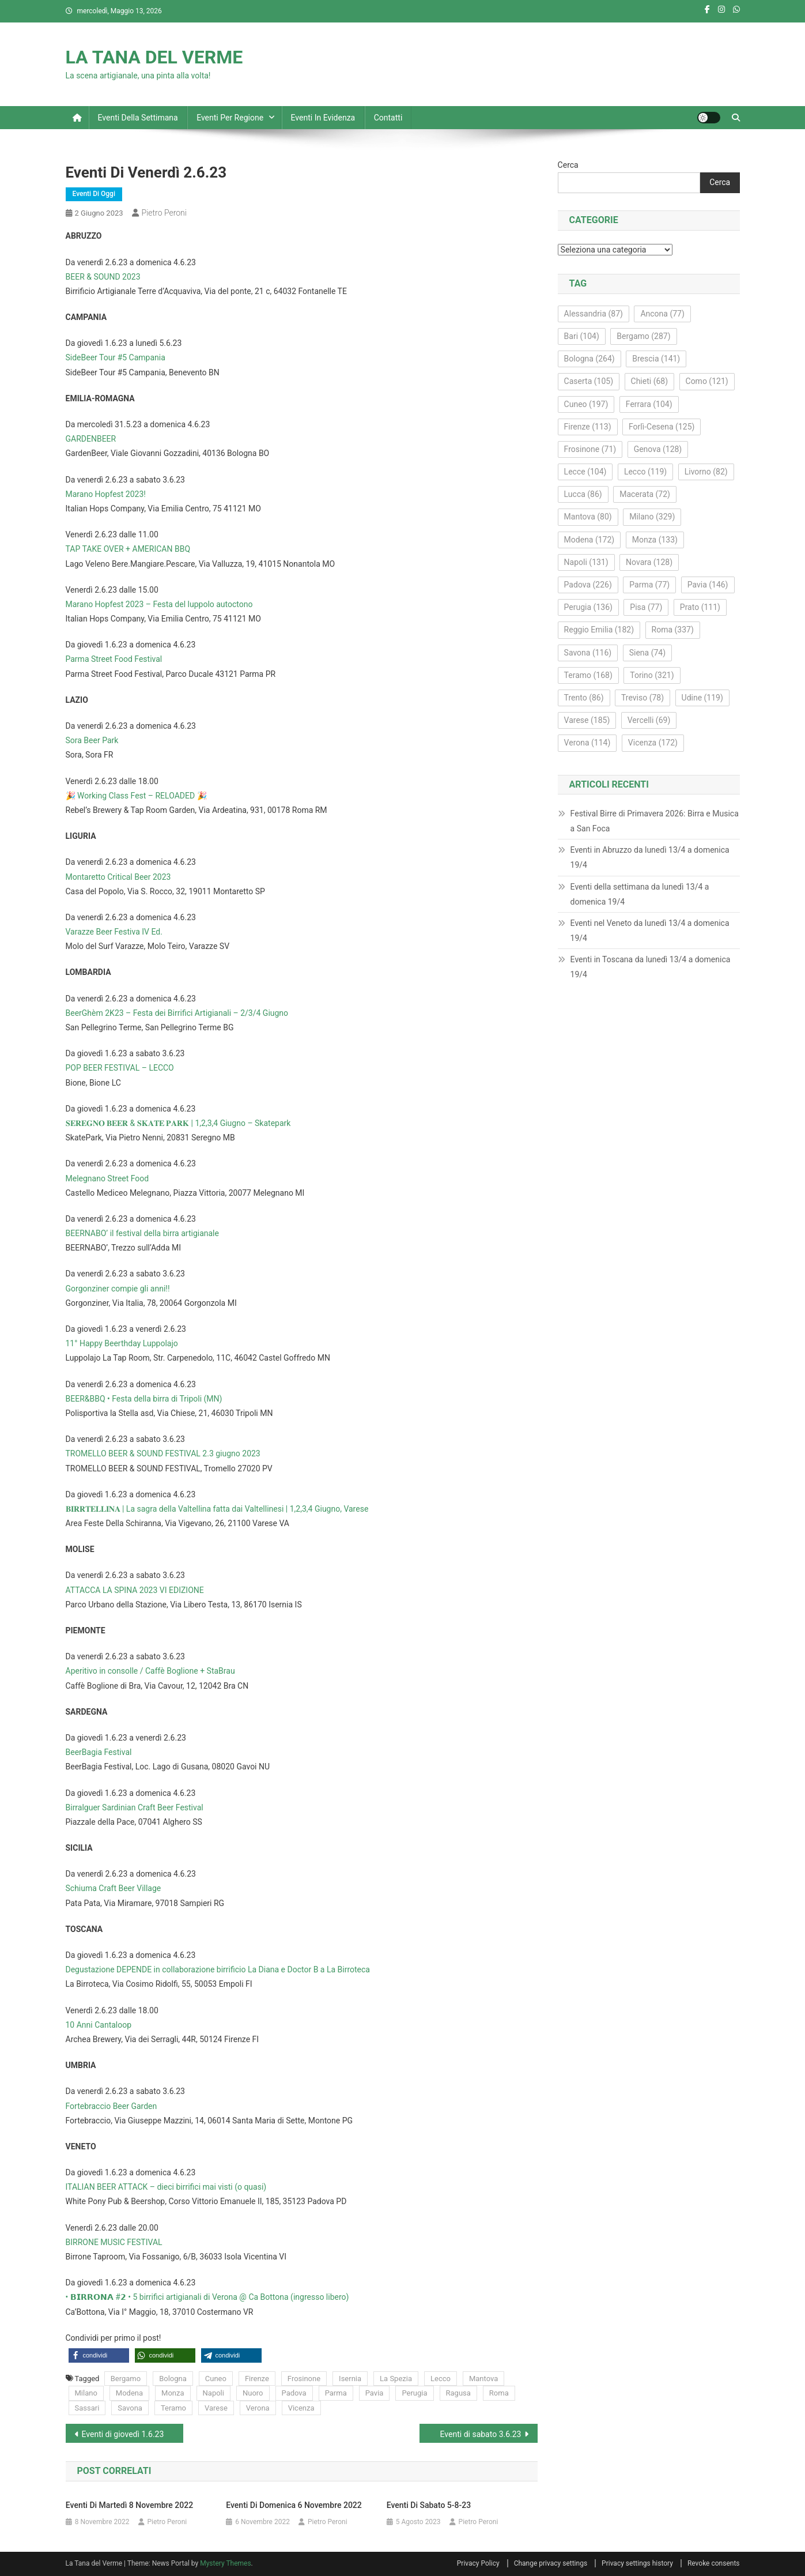  What do you see at coordinates (225, 2563) in the screenshot?
I see `Mystery Themes` at bounding box center [225, 2563].